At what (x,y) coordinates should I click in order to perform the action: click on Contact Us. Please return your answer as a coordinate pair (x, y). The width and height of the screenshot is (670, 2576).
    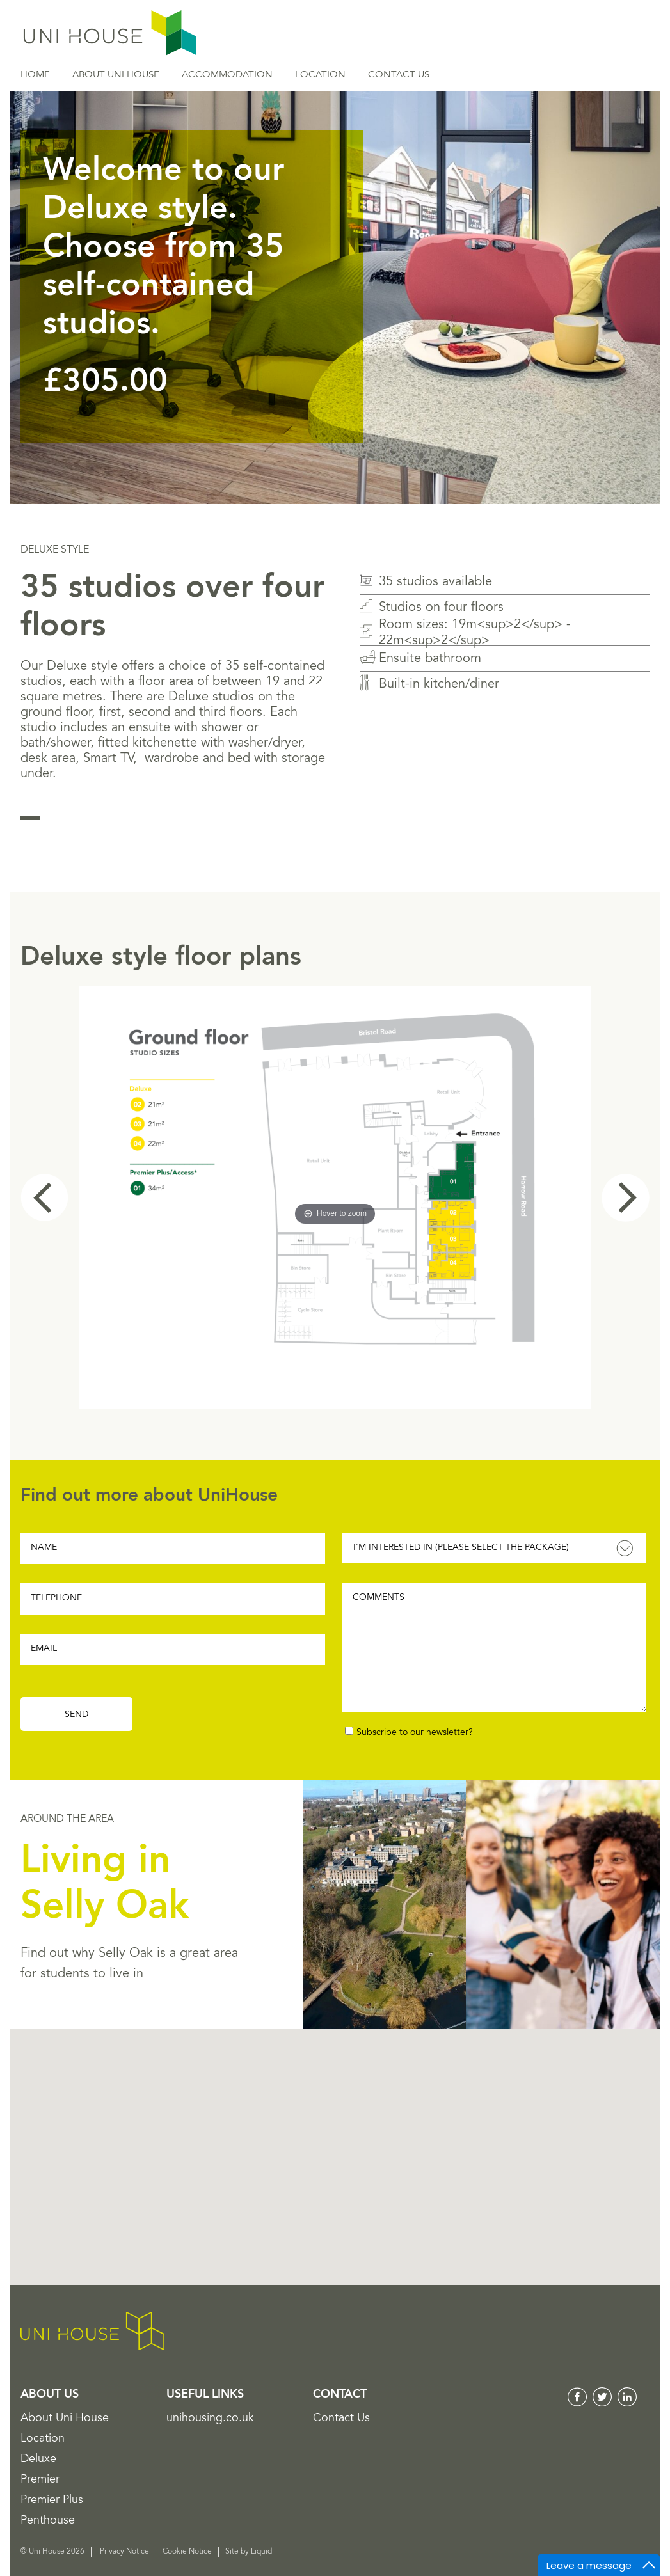
    Looking at the image, I should click on (398, 75).